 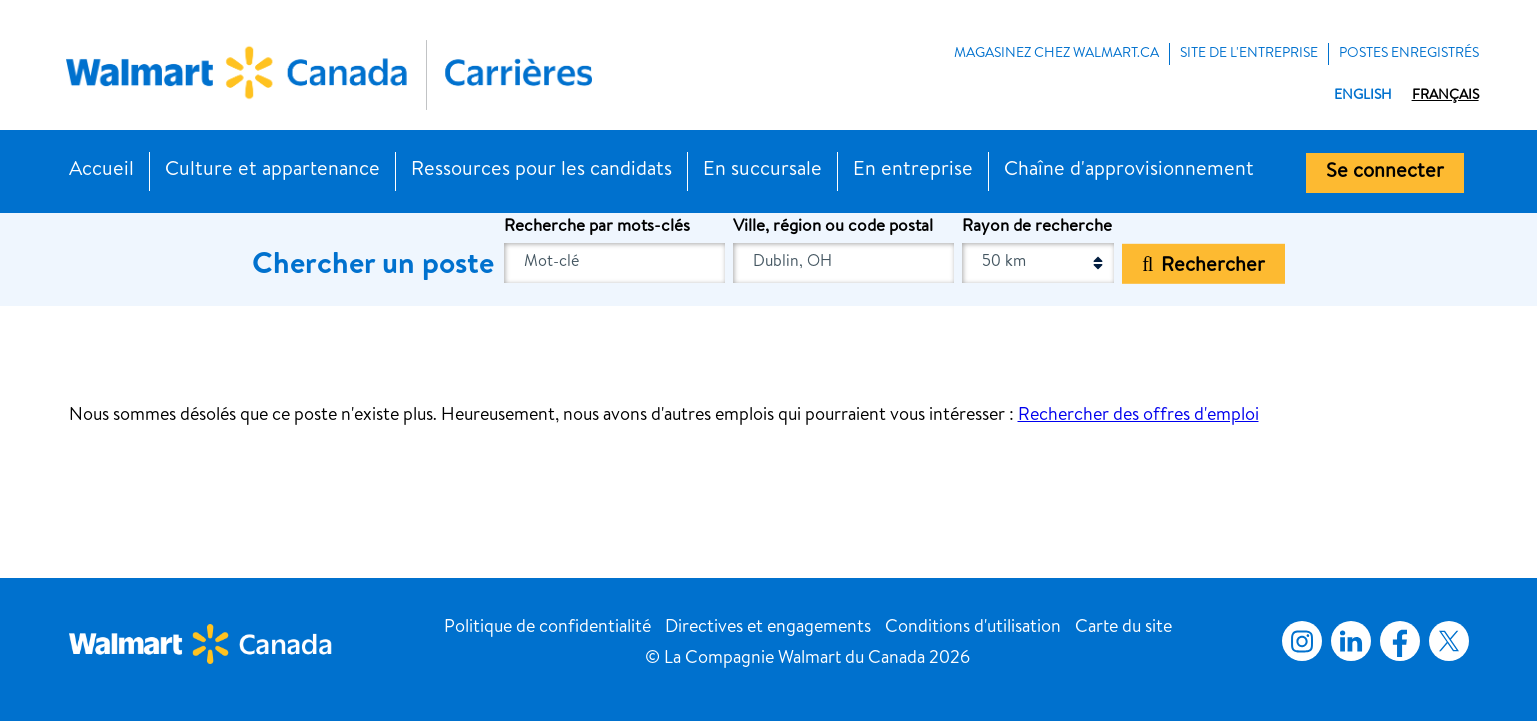 I want to click on En entreprise, so click(x=913, y=171).